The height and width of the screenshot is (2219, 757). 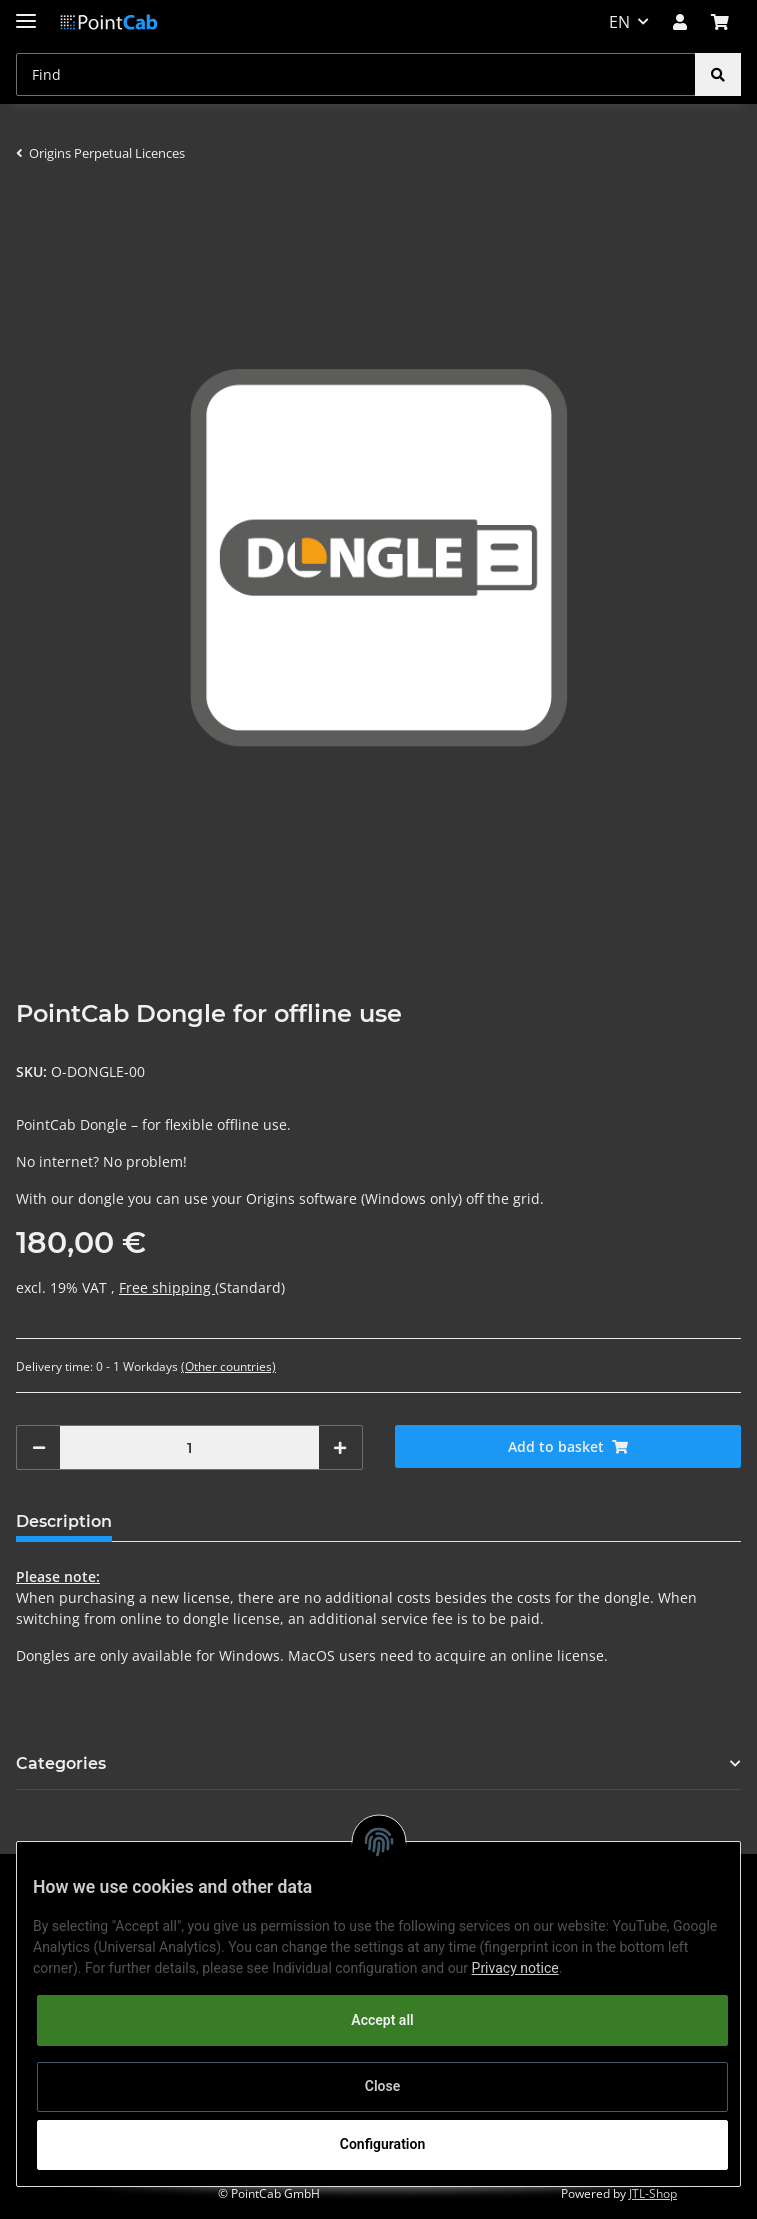 What do you see at coordinates (680, 22) in the screenshot?
I see `[button]` at bounding box center [680, 22].